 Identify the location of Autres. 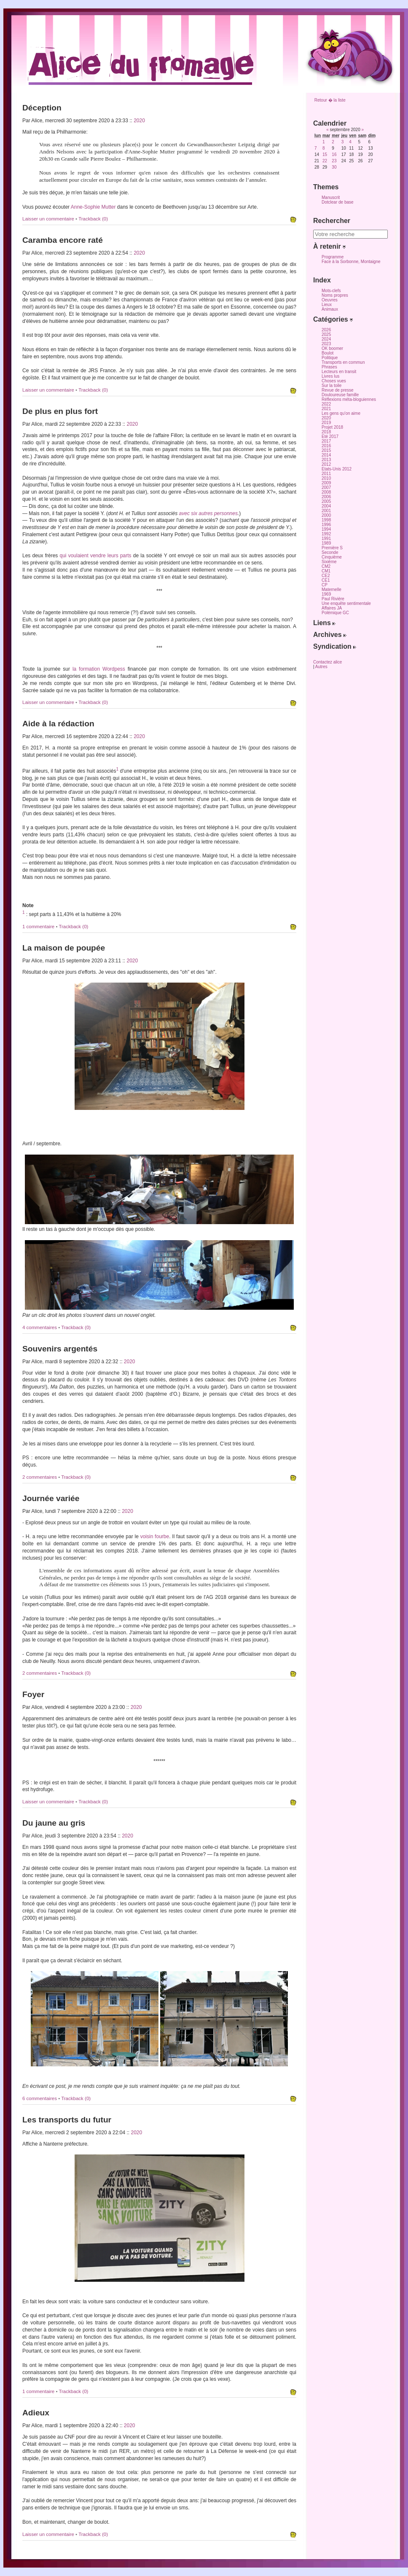
(321, 666).